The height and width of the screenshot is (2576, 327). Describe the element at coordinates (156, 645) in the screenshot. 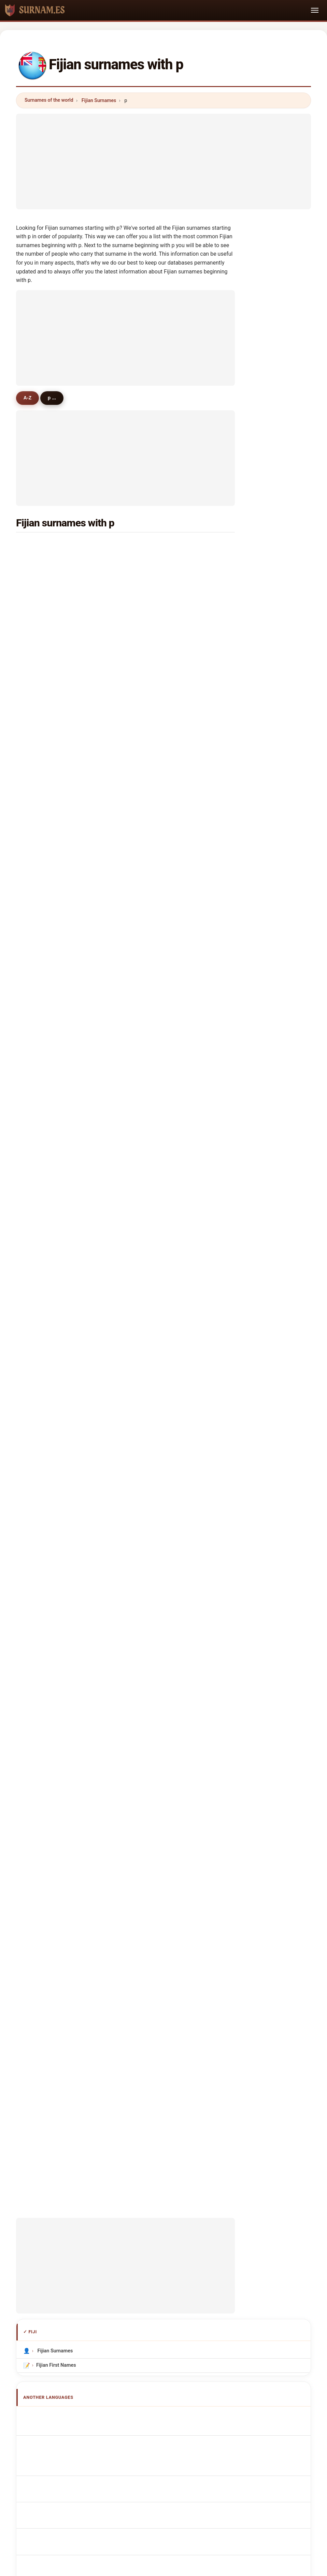

I see `peckham` at that location.